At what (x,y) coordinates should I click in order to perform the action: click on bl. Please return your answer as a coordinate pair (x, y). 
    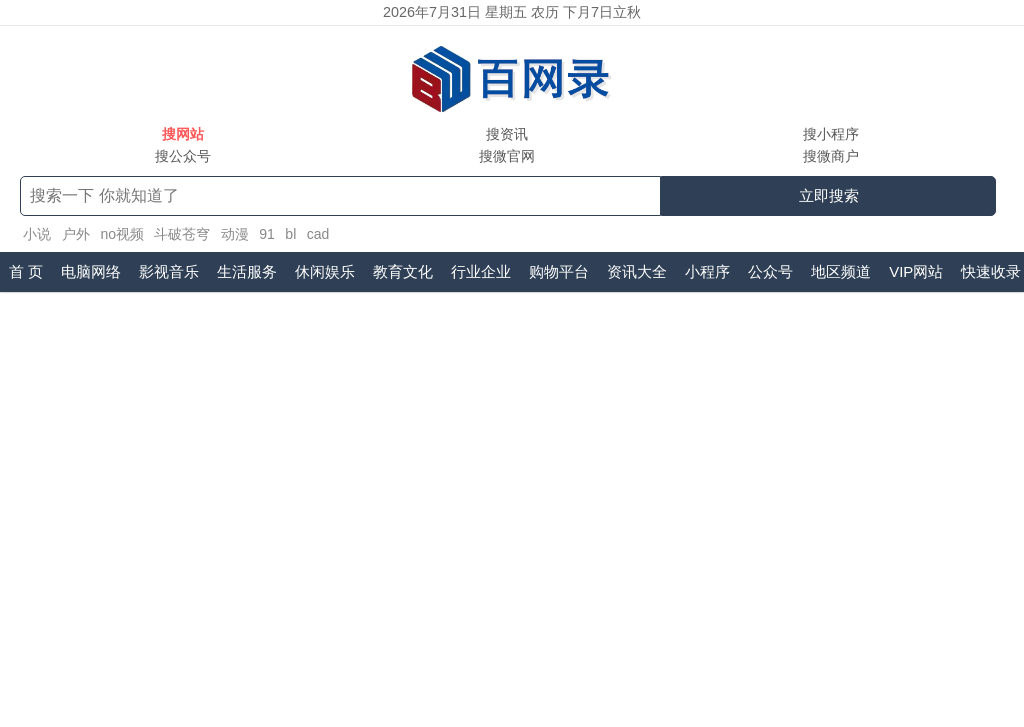
    Looking at the image, I should click on (290, 234).